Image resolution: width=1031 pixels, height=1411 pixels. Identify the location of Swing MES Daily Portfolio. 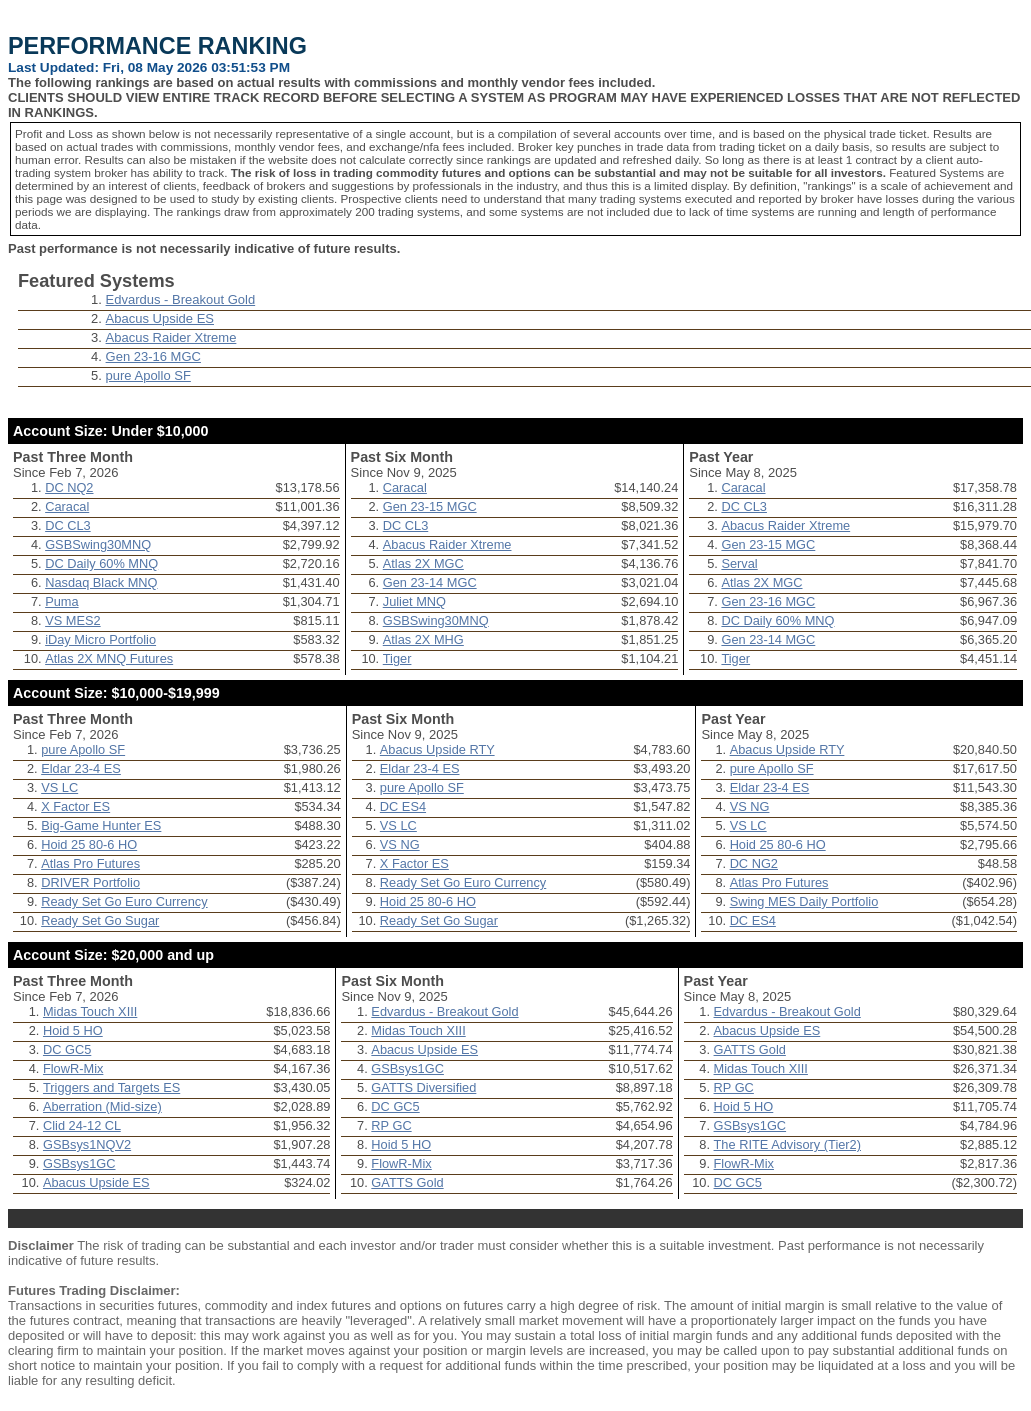
(804, 901).